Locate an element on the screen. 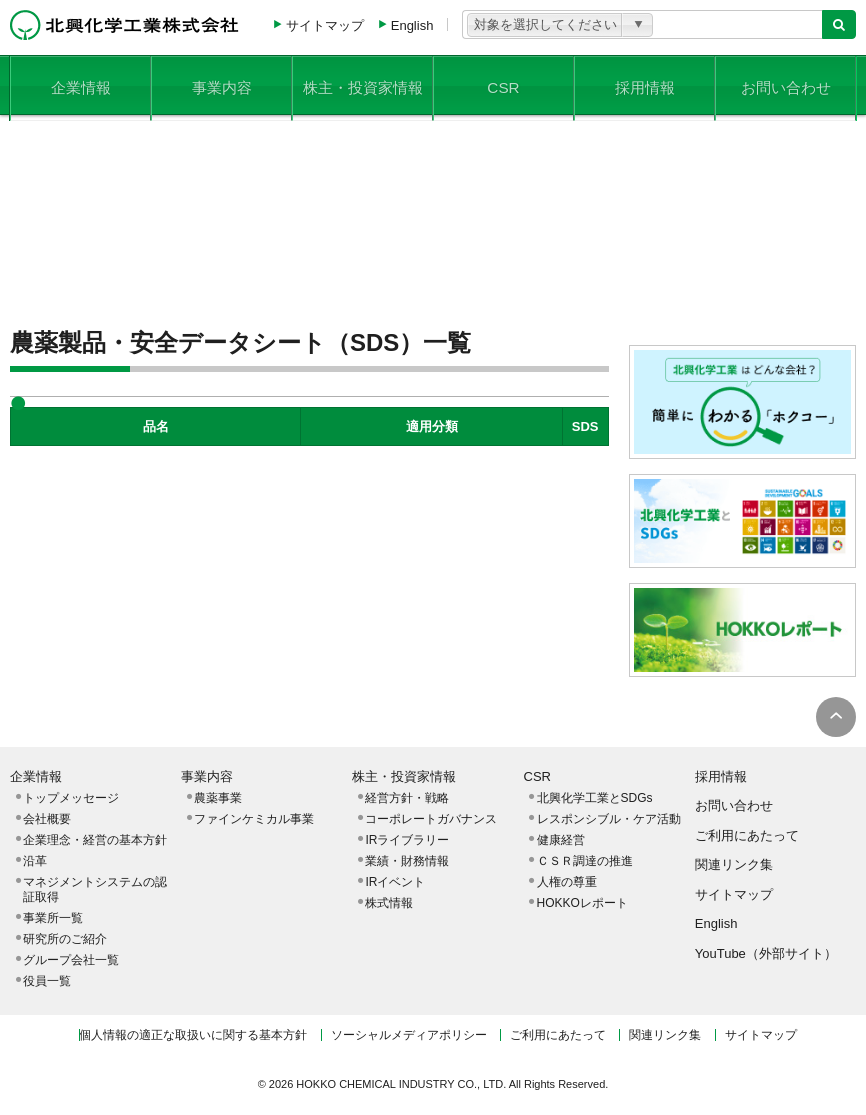 The width and height of the screenshot is (866, 1115). レスポンシブル・ケア活動 is located at coordinates (609, 819).